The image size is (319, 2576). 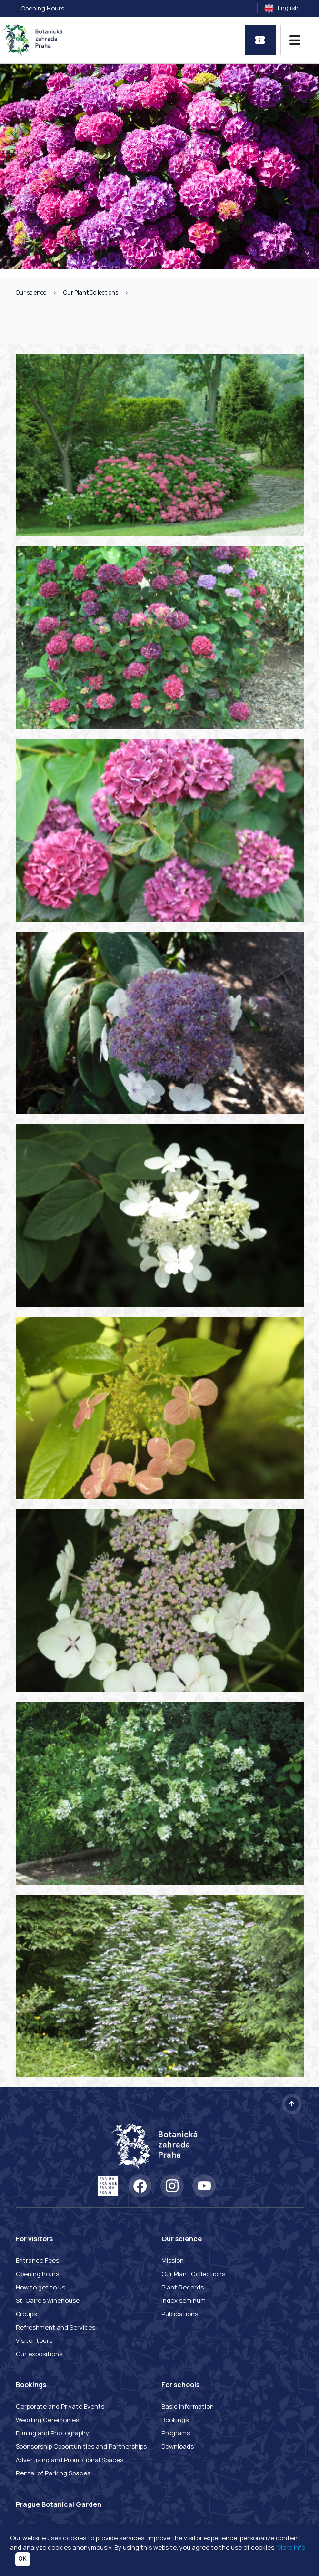 I want to click on Groups, so click(x=26, y=2313).